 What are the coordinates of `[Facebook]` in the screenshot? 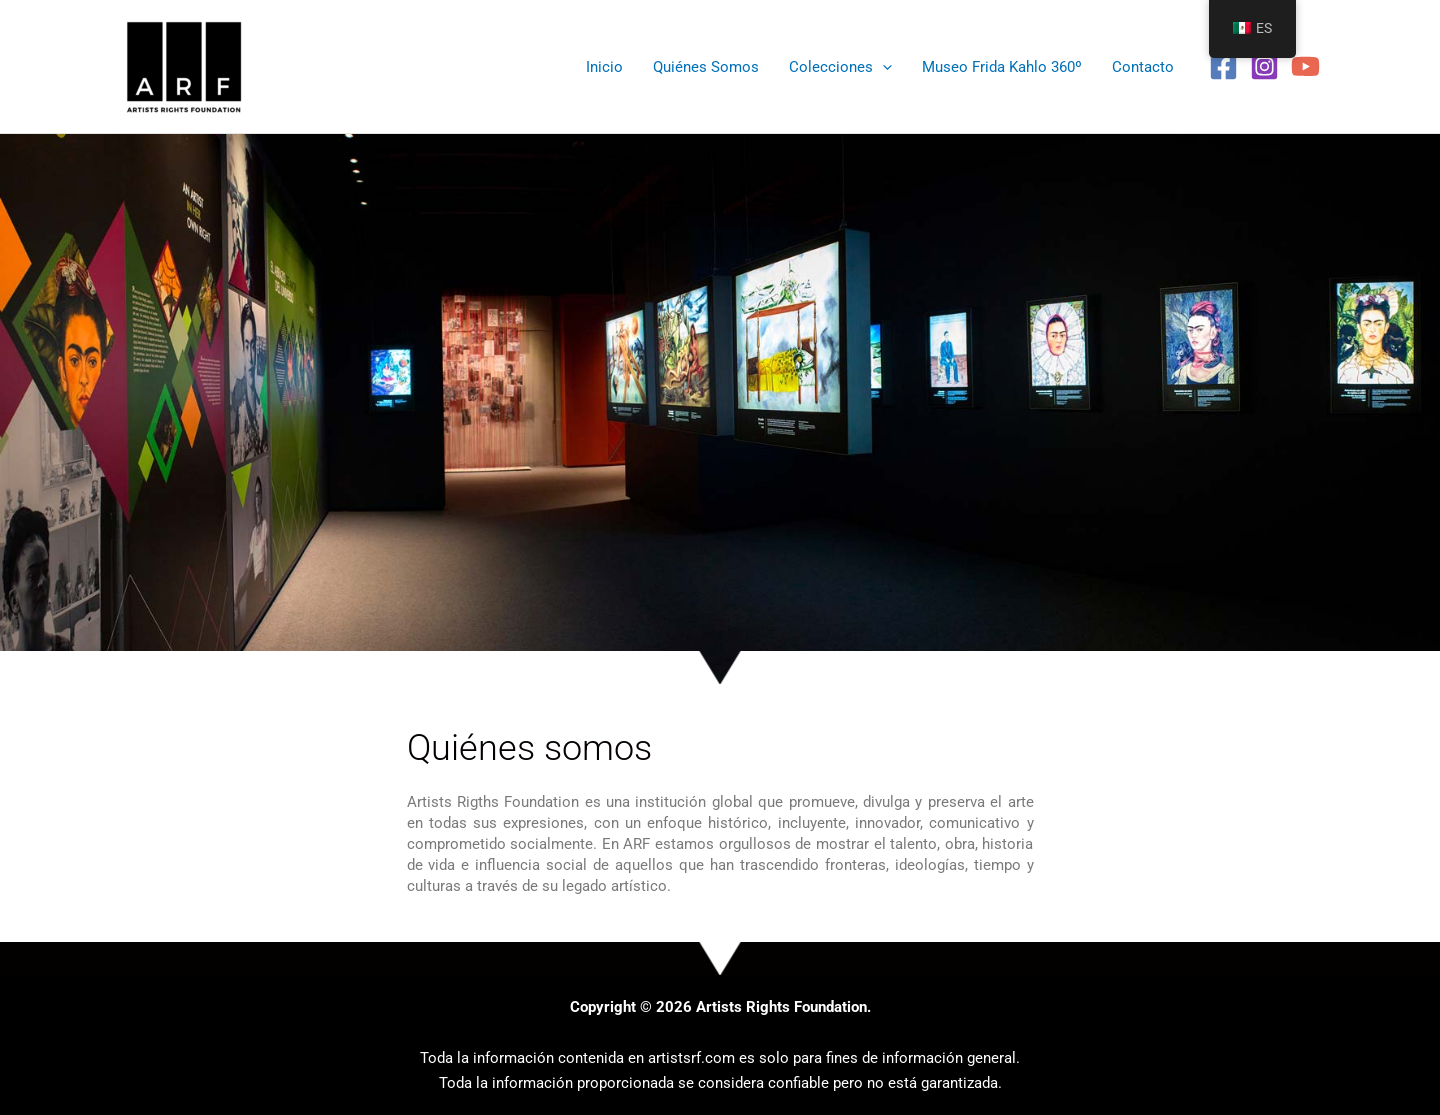 It's located at (1223, 66).